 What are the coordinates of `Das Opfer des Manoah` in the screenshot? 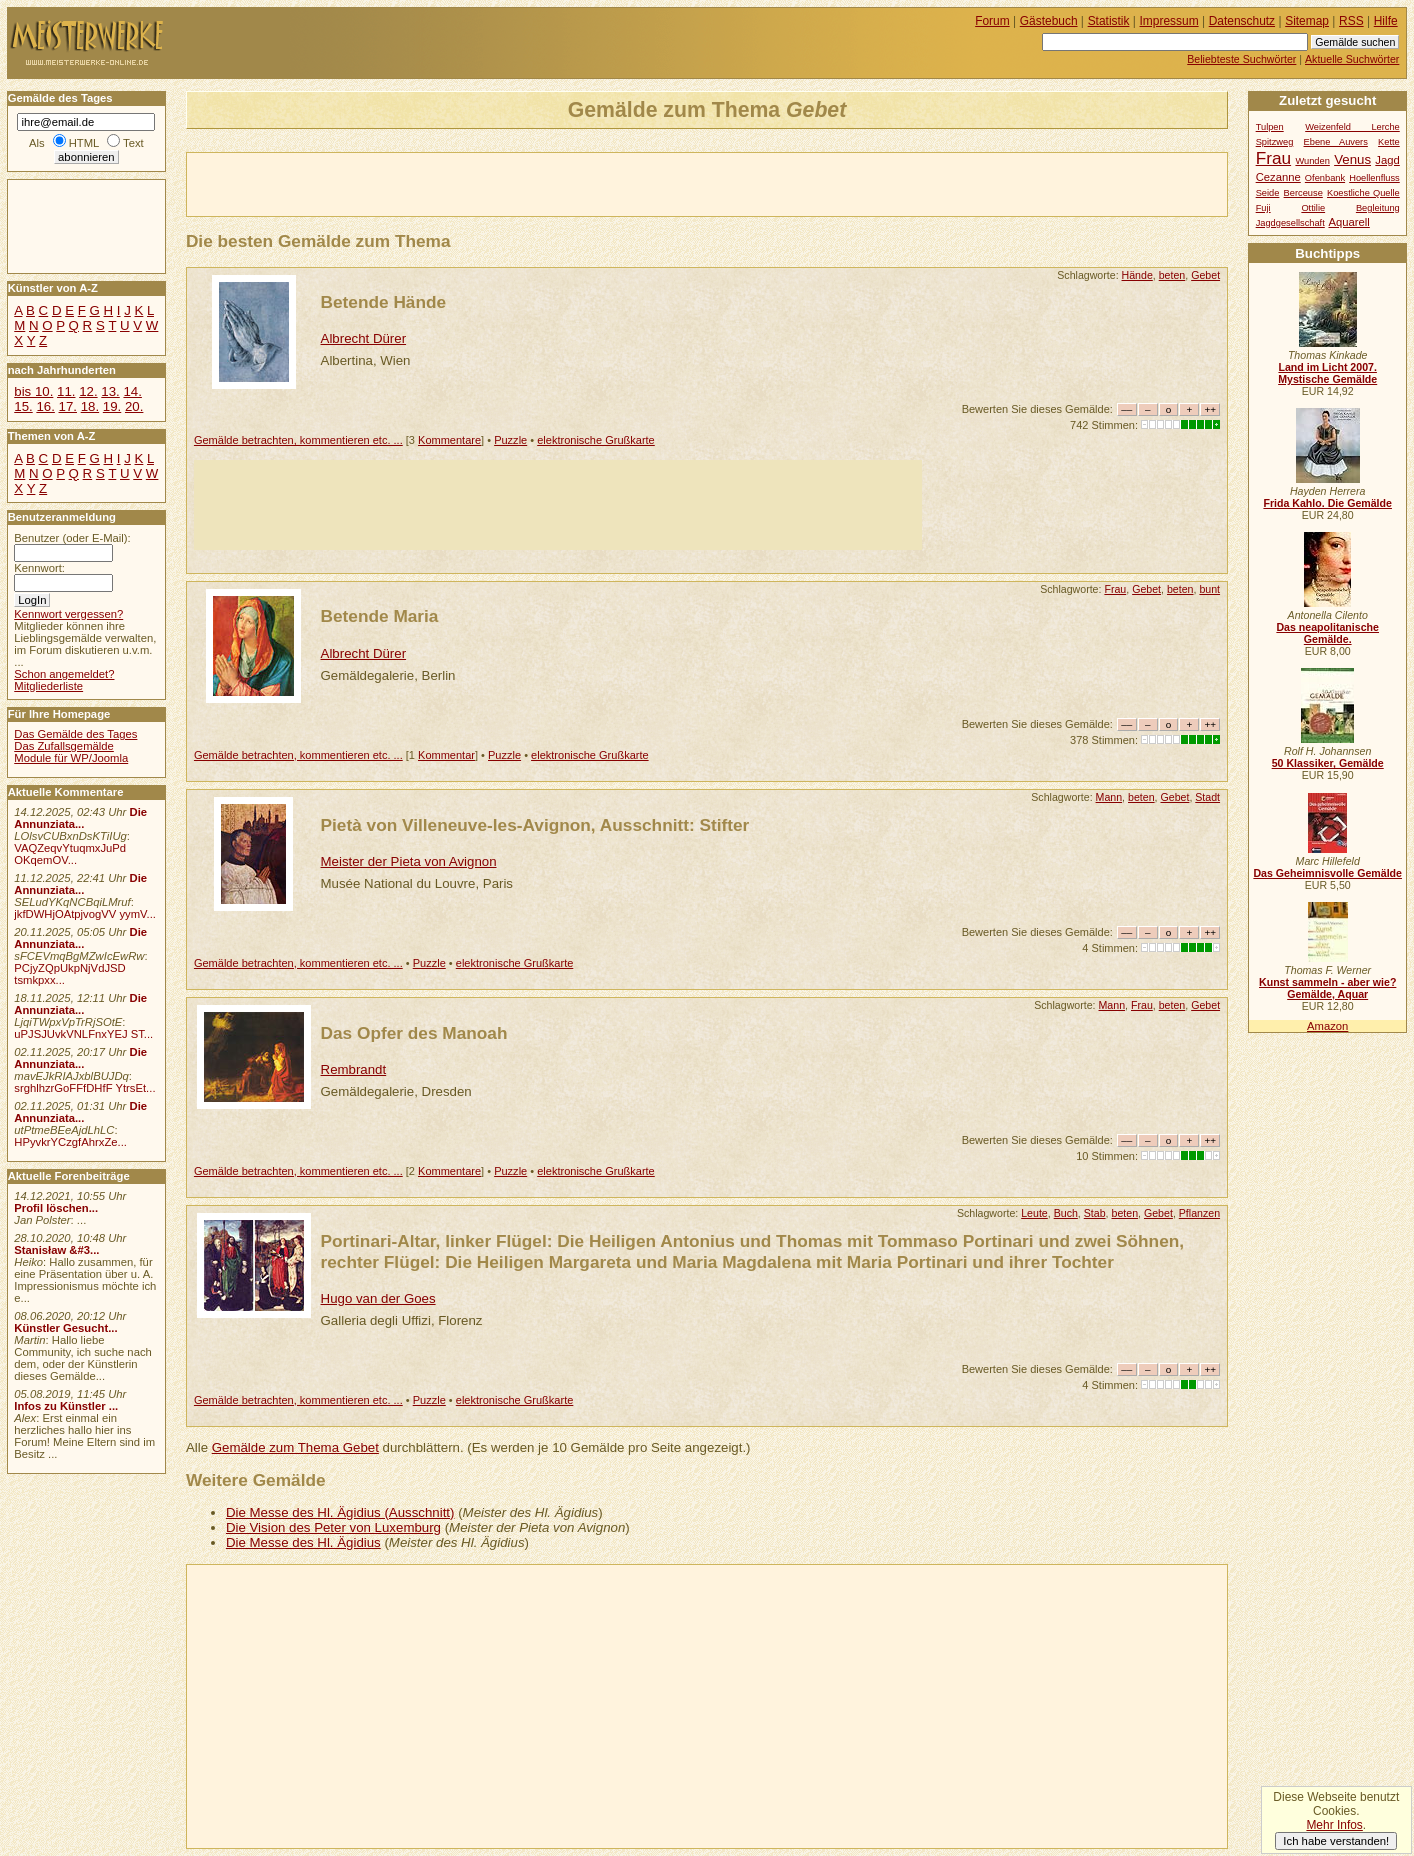 It's located at (414, 1033).